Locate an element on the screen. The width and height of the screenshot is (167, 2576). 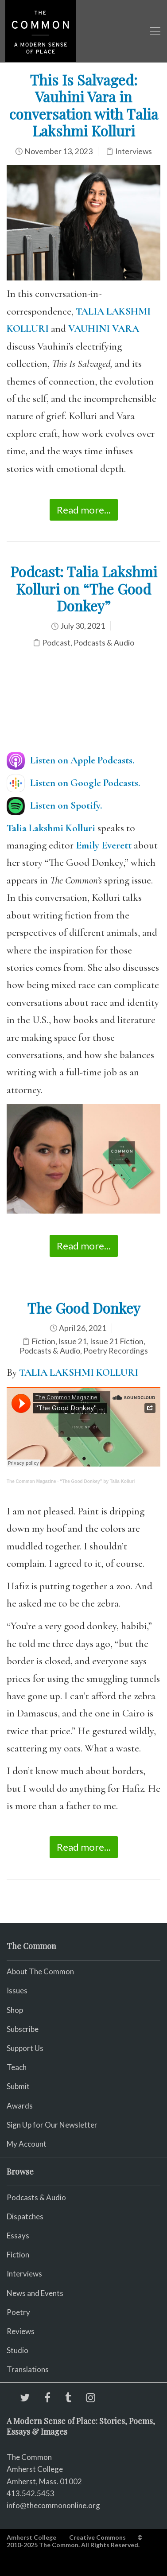
TALIA LAKSHMI KOLLURI is located at coordinates (78, 1372).